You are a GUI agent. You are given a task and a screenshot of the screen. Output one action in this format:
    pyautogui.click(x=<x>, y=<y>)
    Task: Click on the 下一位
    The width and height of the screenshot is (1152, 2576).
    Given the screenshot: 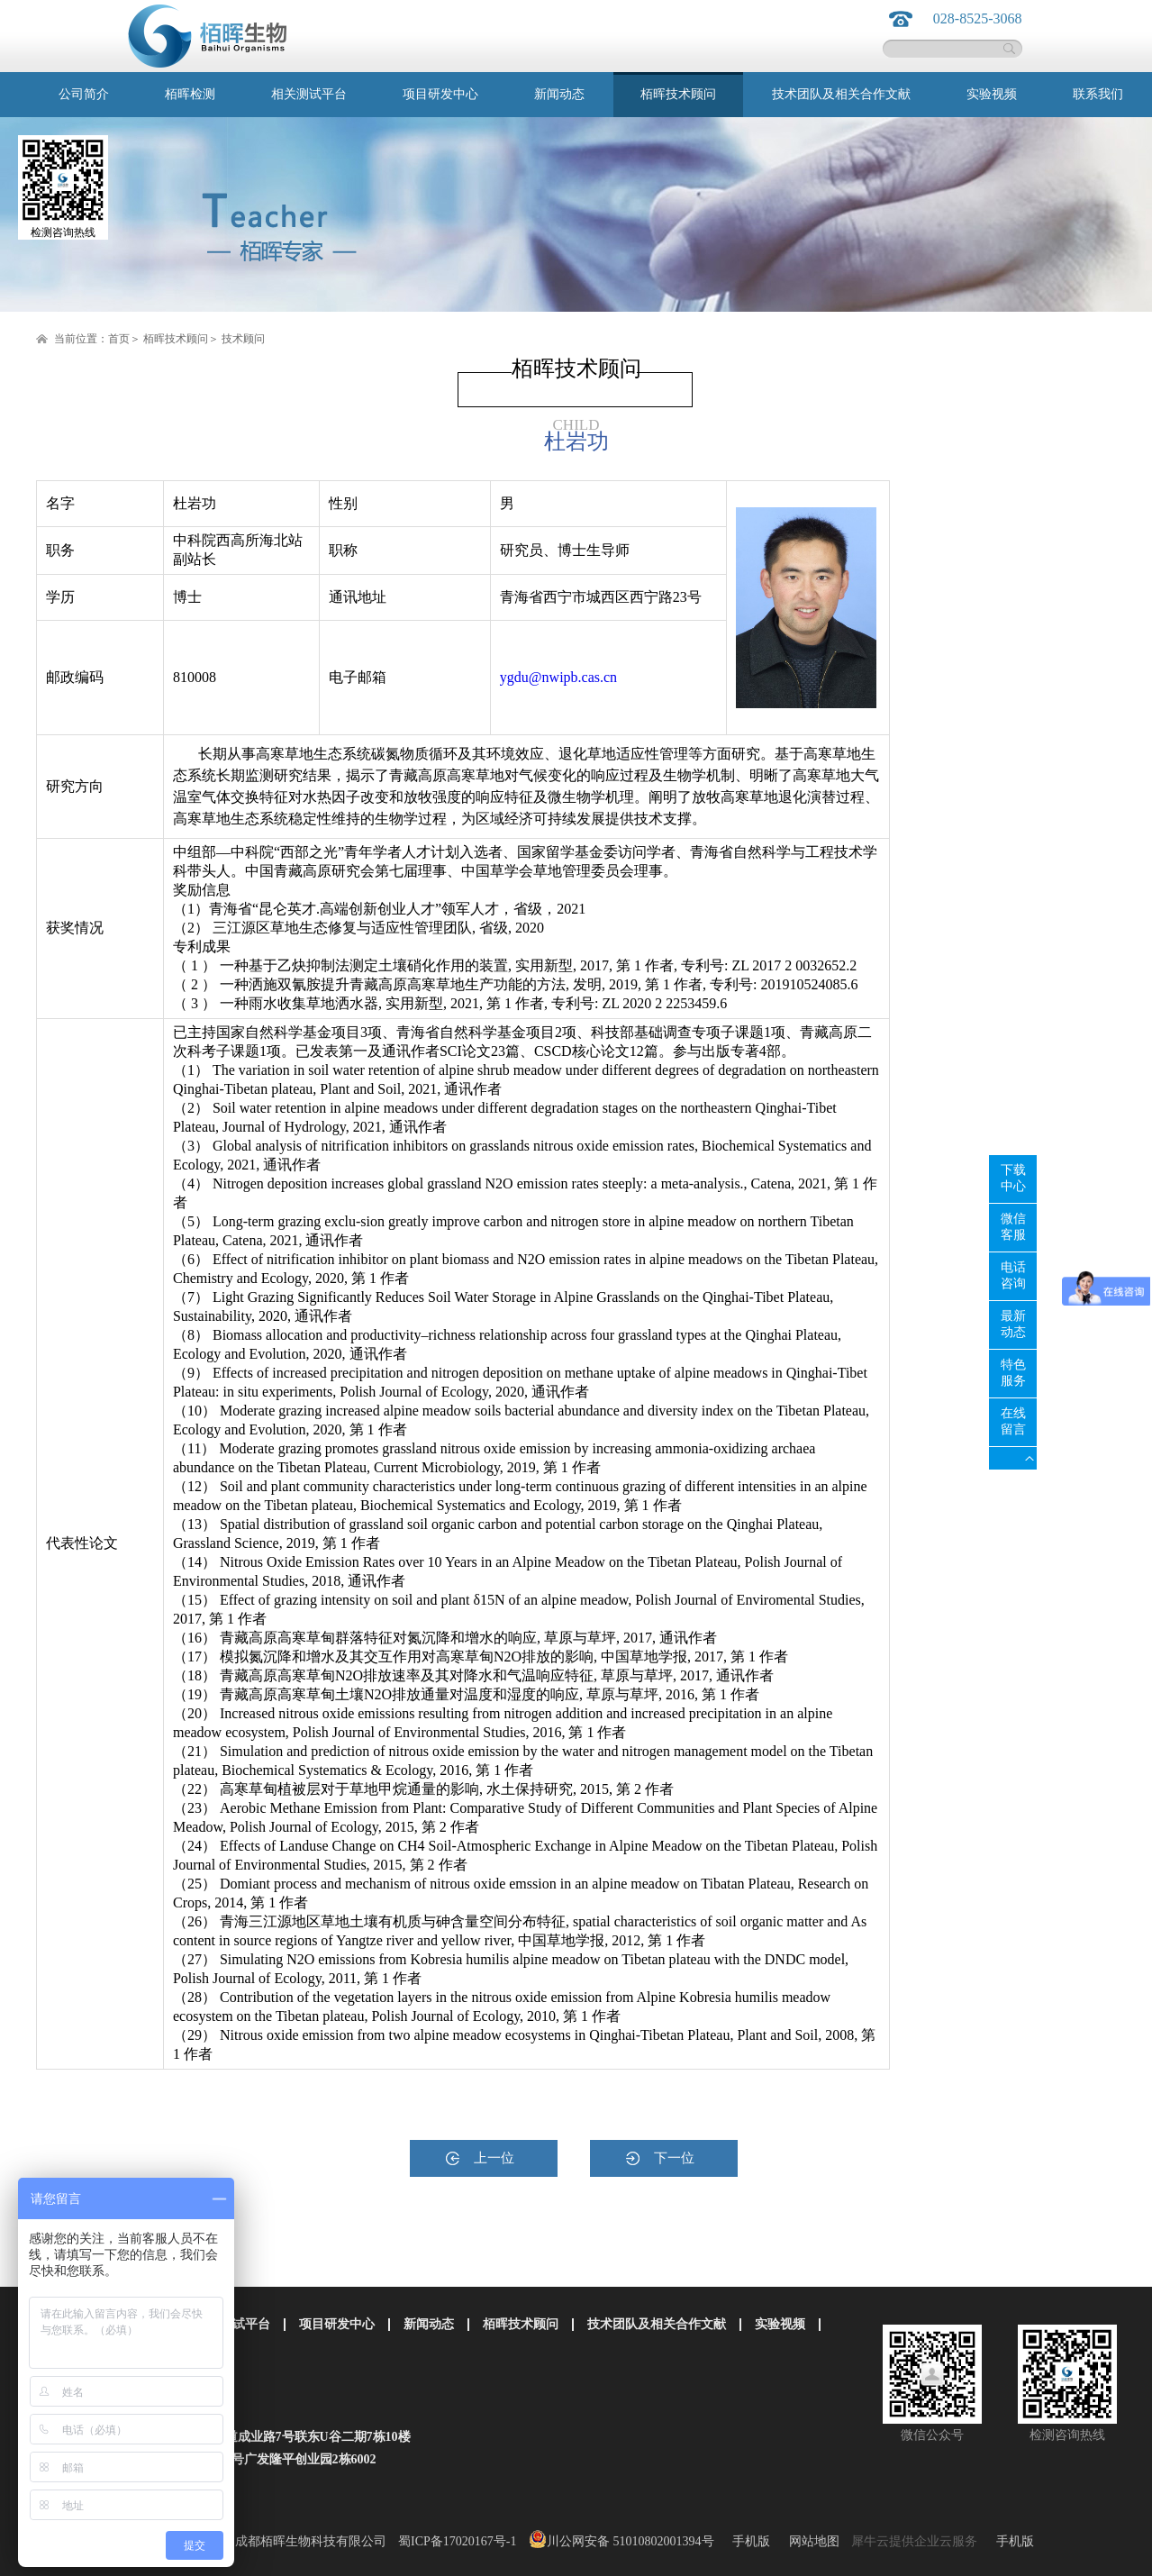 What is the action you would take?
    pyautogui.click(x=674, y=2158)
    